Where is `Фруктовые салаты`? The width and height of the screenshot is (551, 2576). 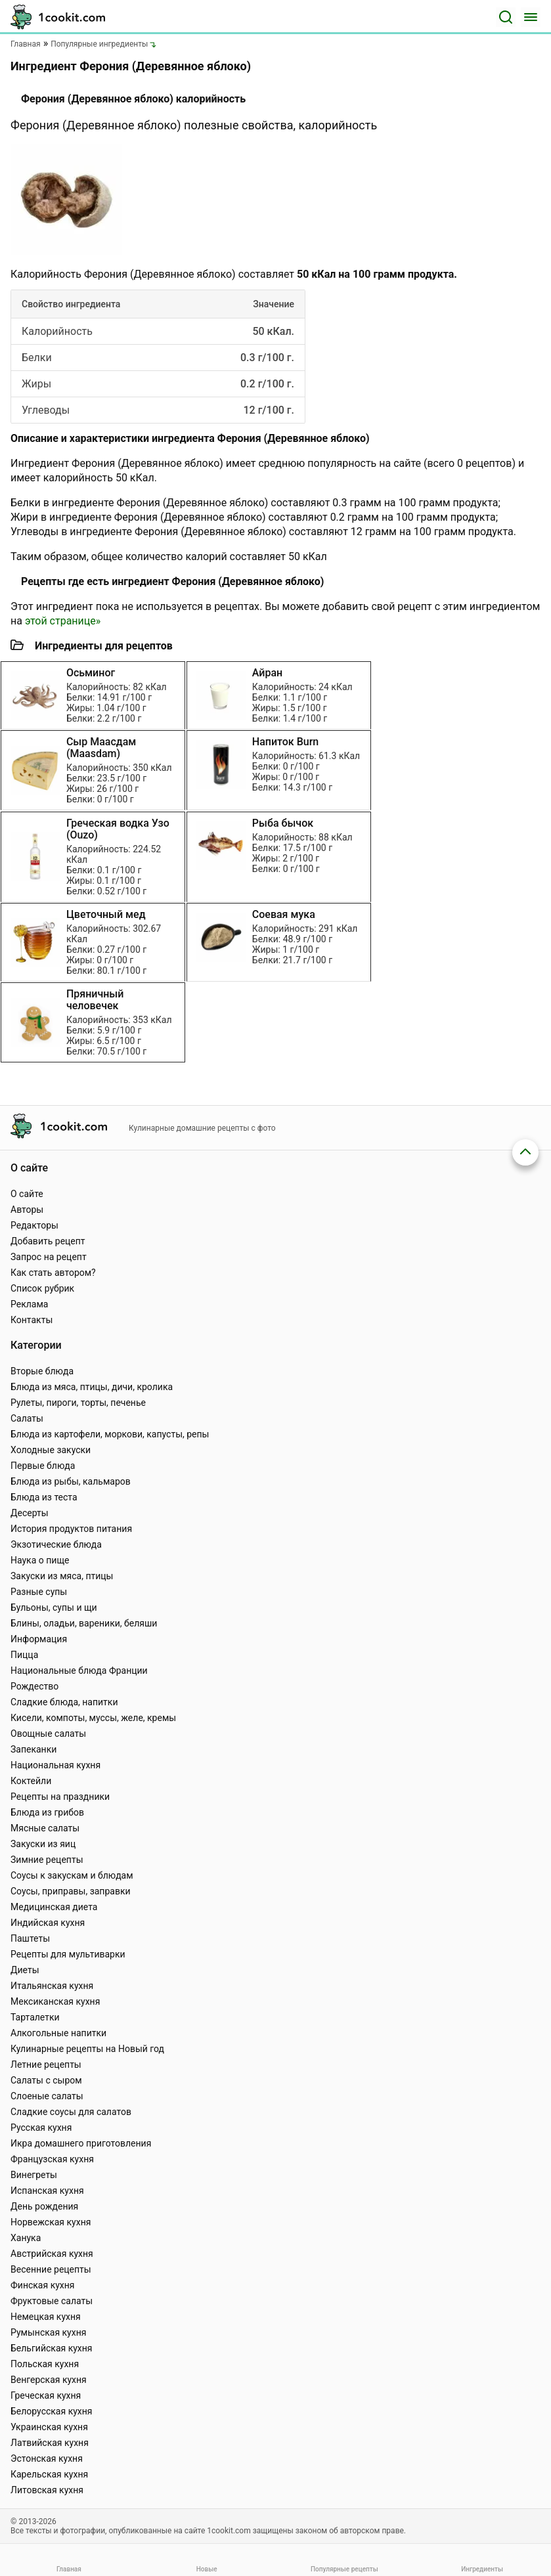 Фруктовые салаты is located at coordinates (52, 2301).